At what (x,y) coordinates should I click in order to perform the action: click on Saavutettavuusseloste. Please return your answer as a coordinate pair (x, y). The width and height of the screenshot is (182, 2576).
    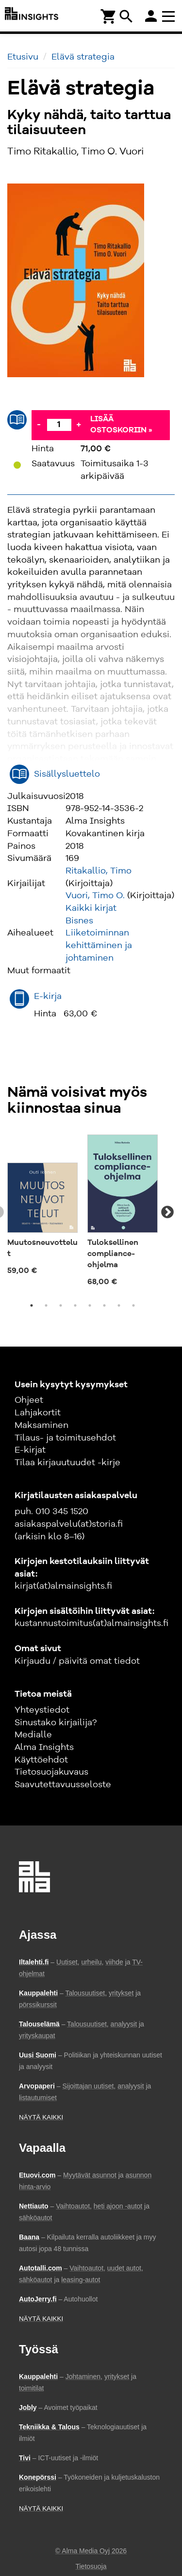
    Looking at the image, I should click on (63, 1784).